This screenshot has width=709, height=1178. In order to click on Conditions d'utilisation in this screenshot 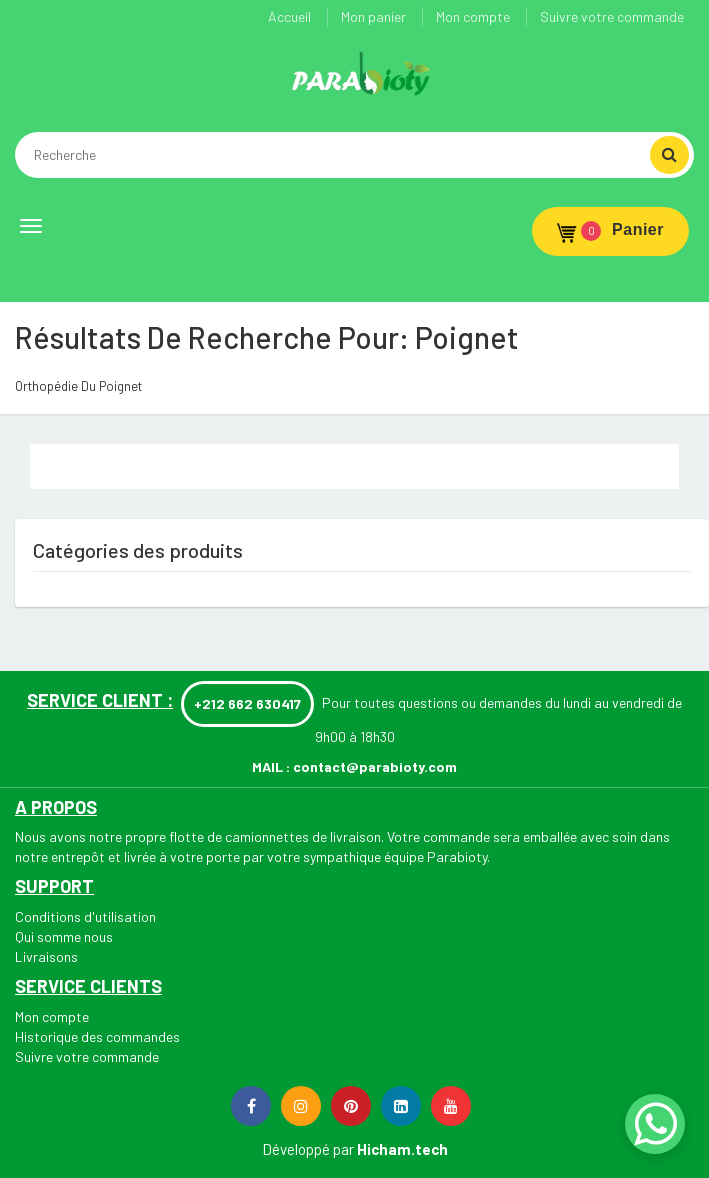, I will do `click(85, 916)`.